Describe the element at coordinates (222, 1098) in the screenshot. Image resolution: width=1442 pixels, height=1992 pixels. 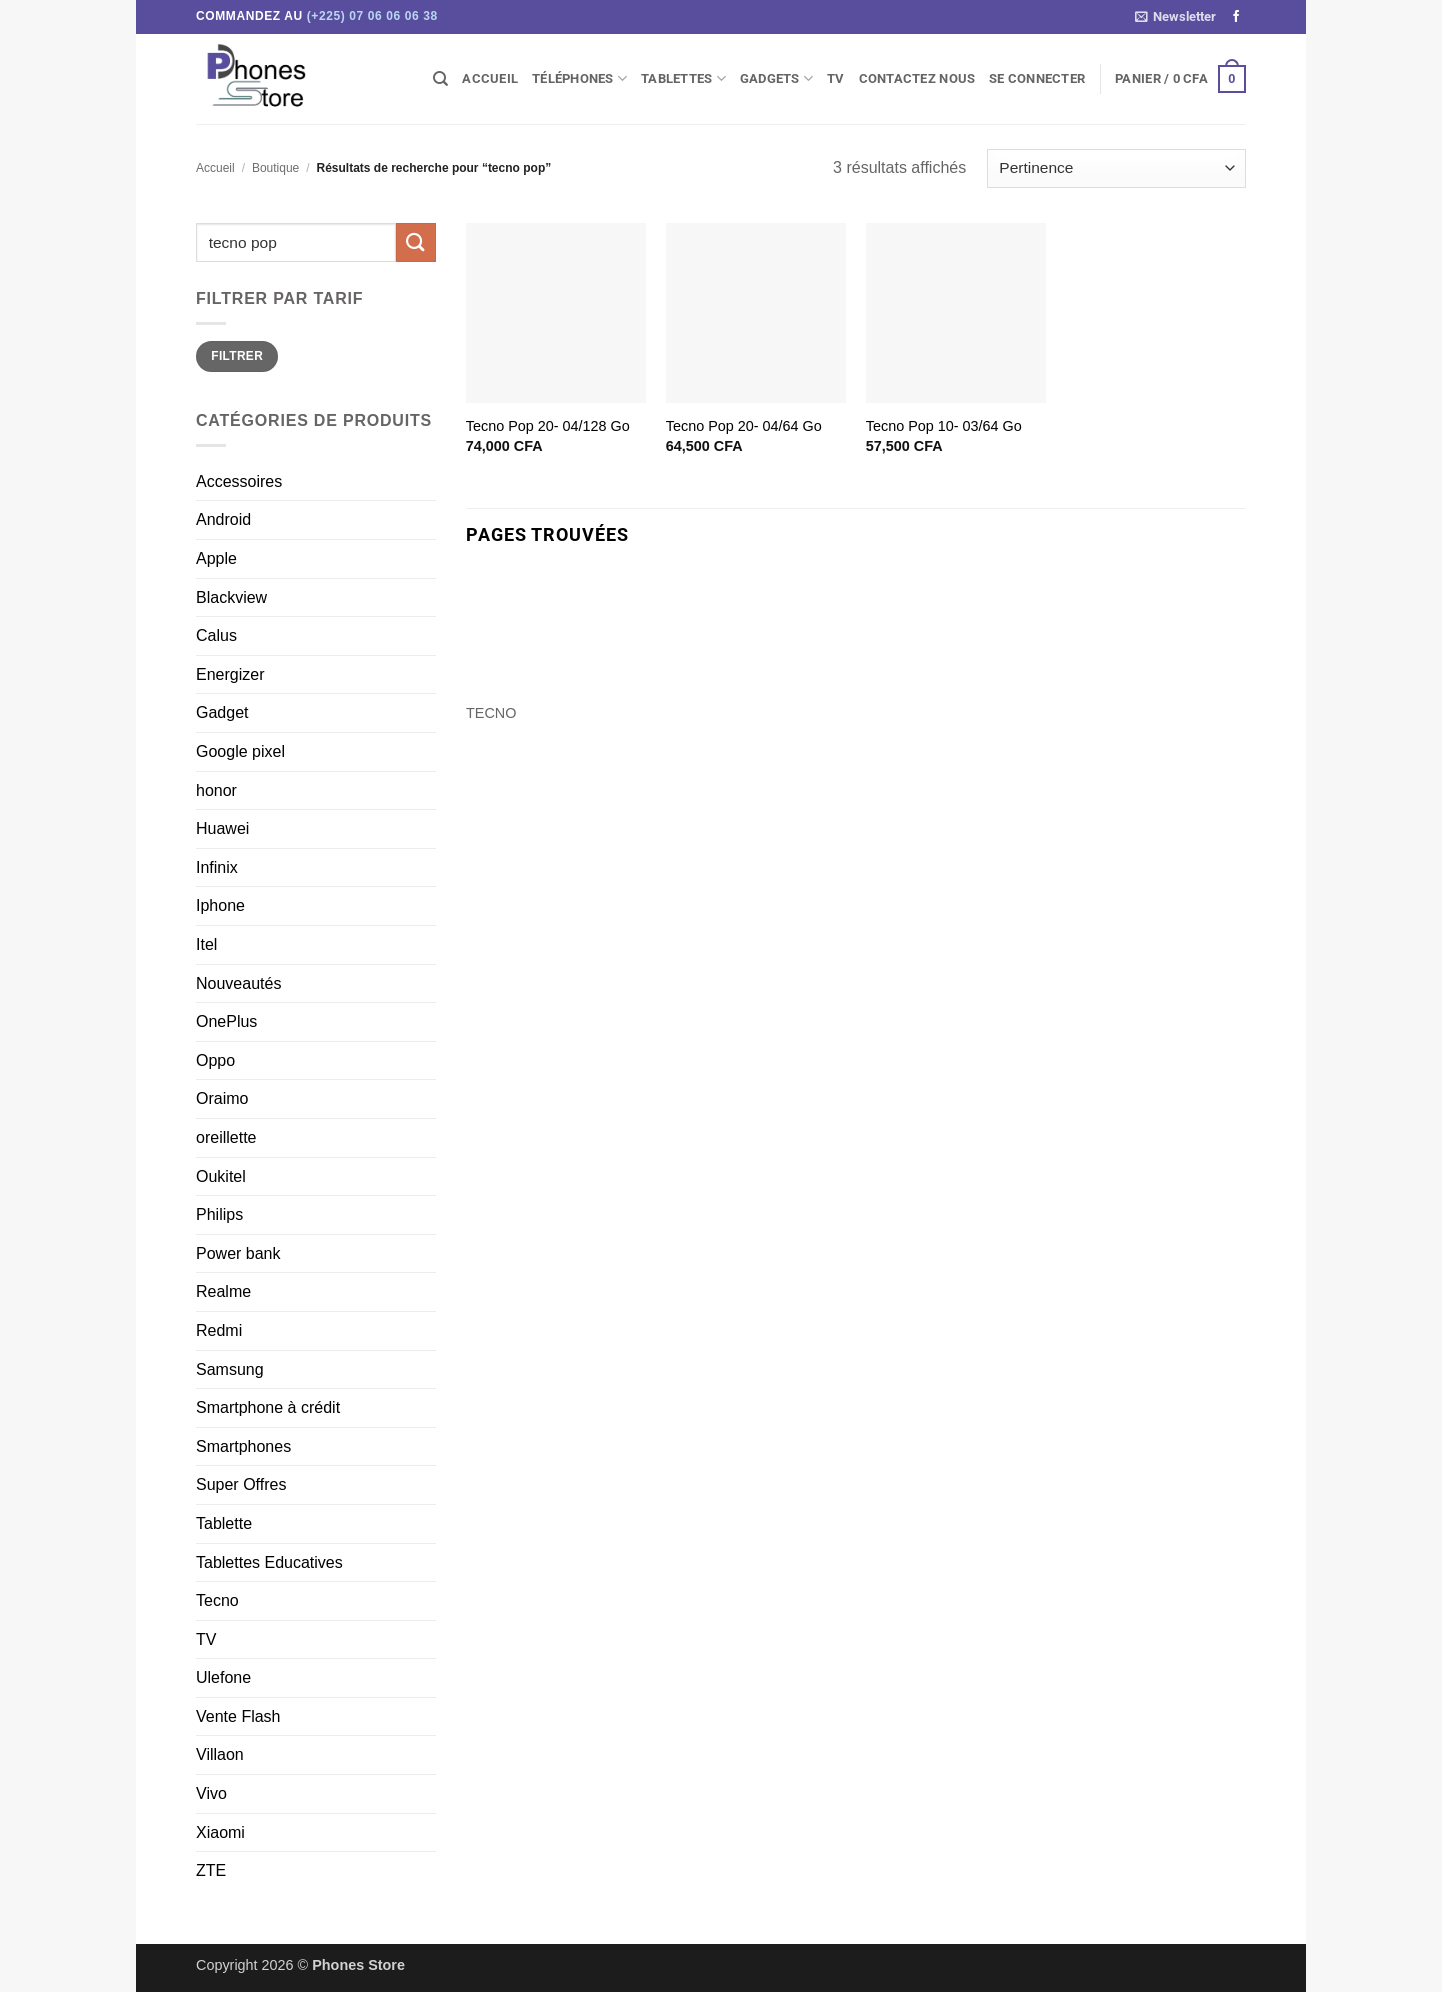
I see `Oraimo` at that location.